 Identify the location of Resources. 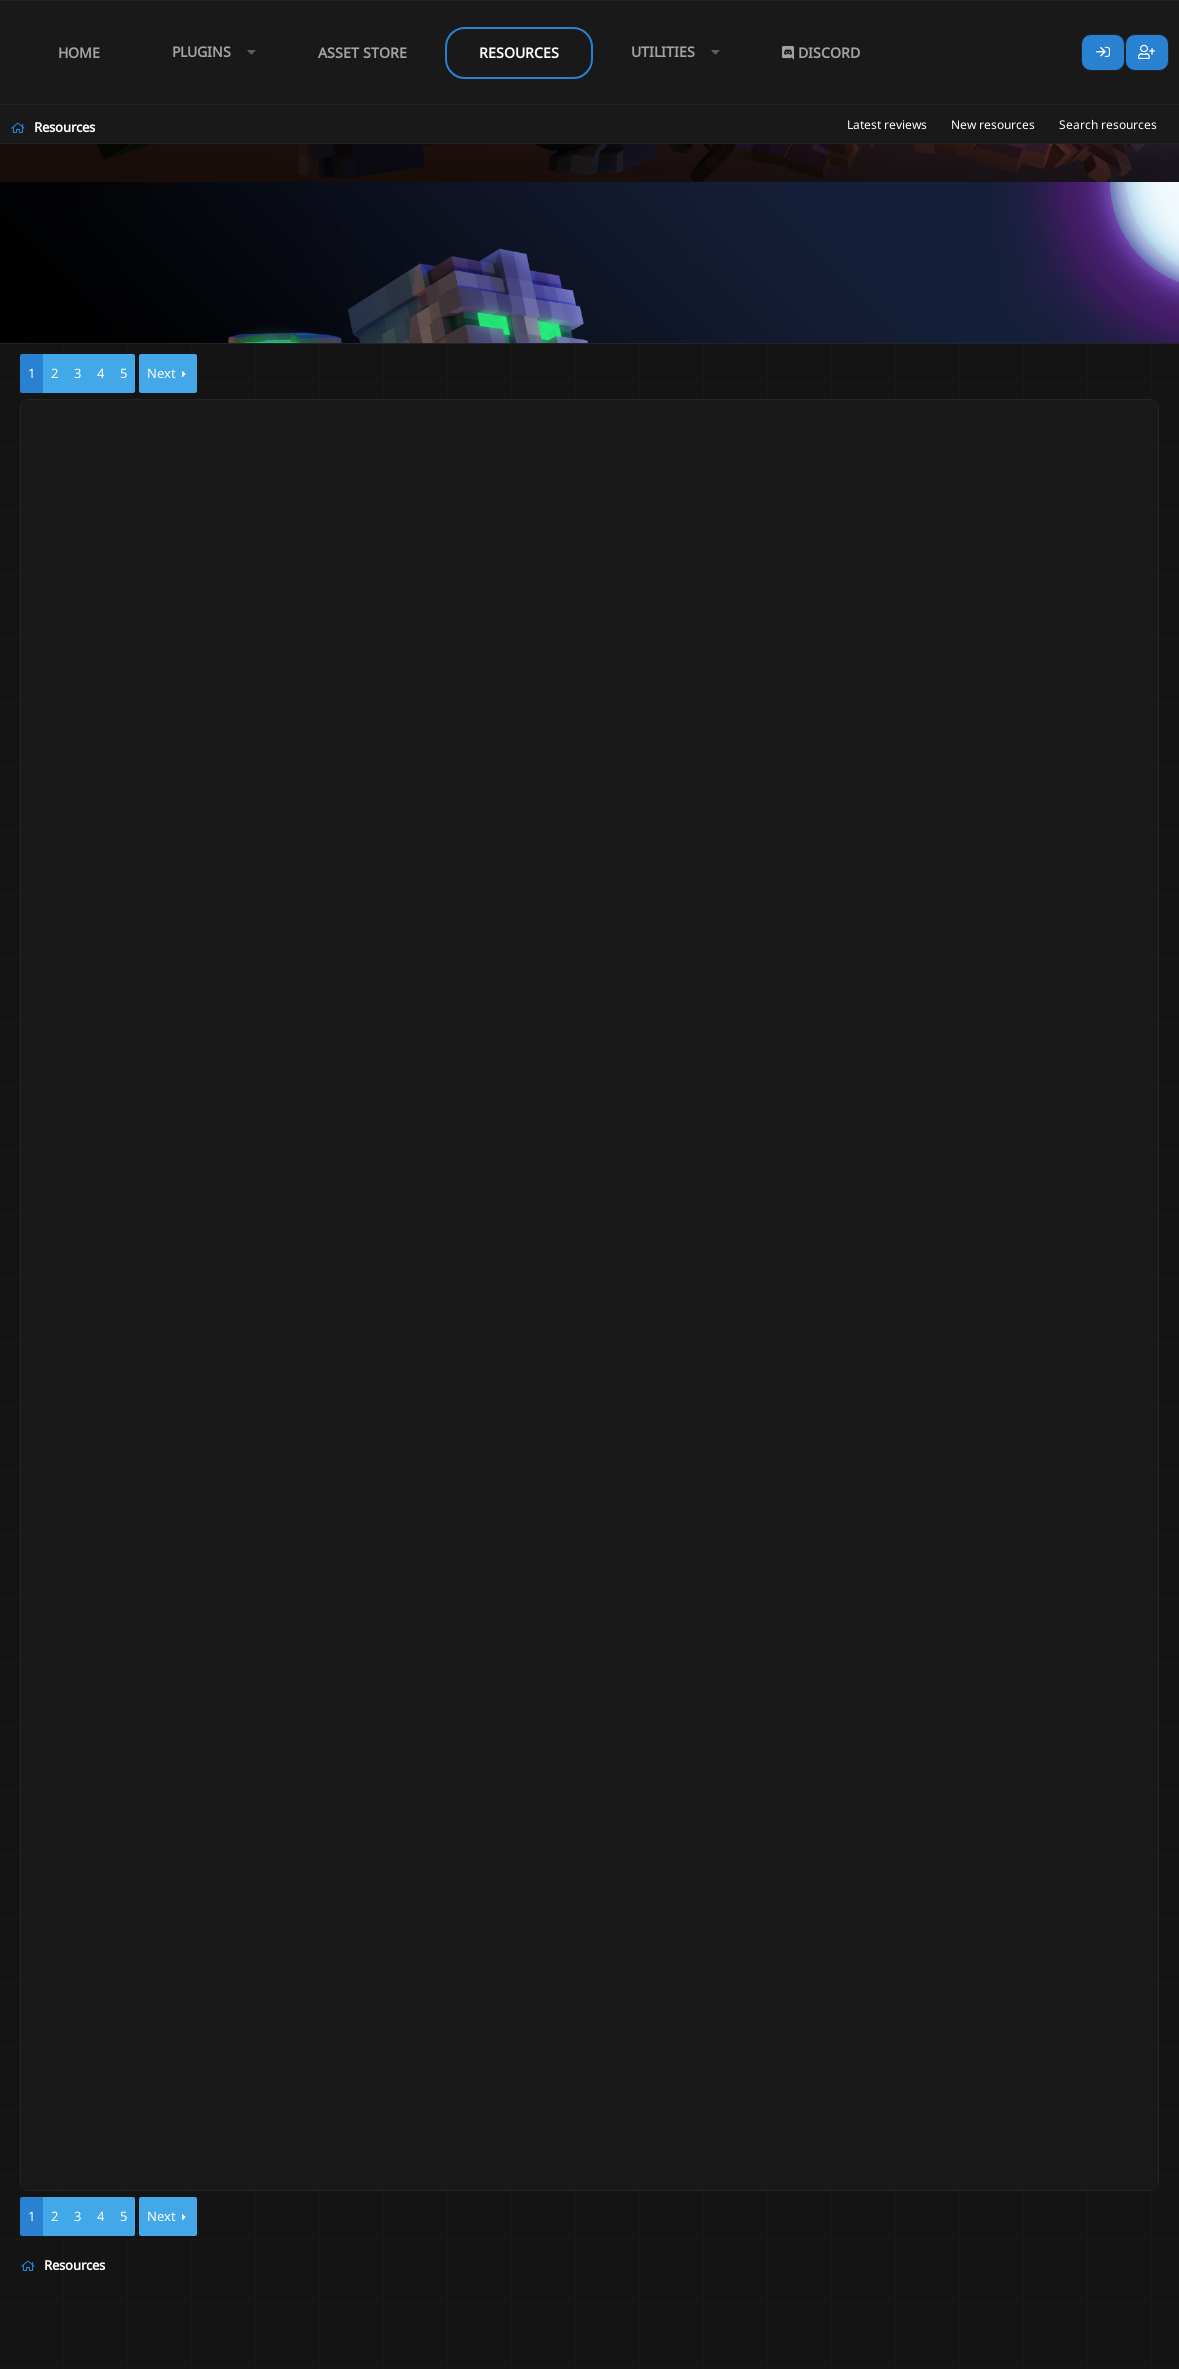
(519, 52).